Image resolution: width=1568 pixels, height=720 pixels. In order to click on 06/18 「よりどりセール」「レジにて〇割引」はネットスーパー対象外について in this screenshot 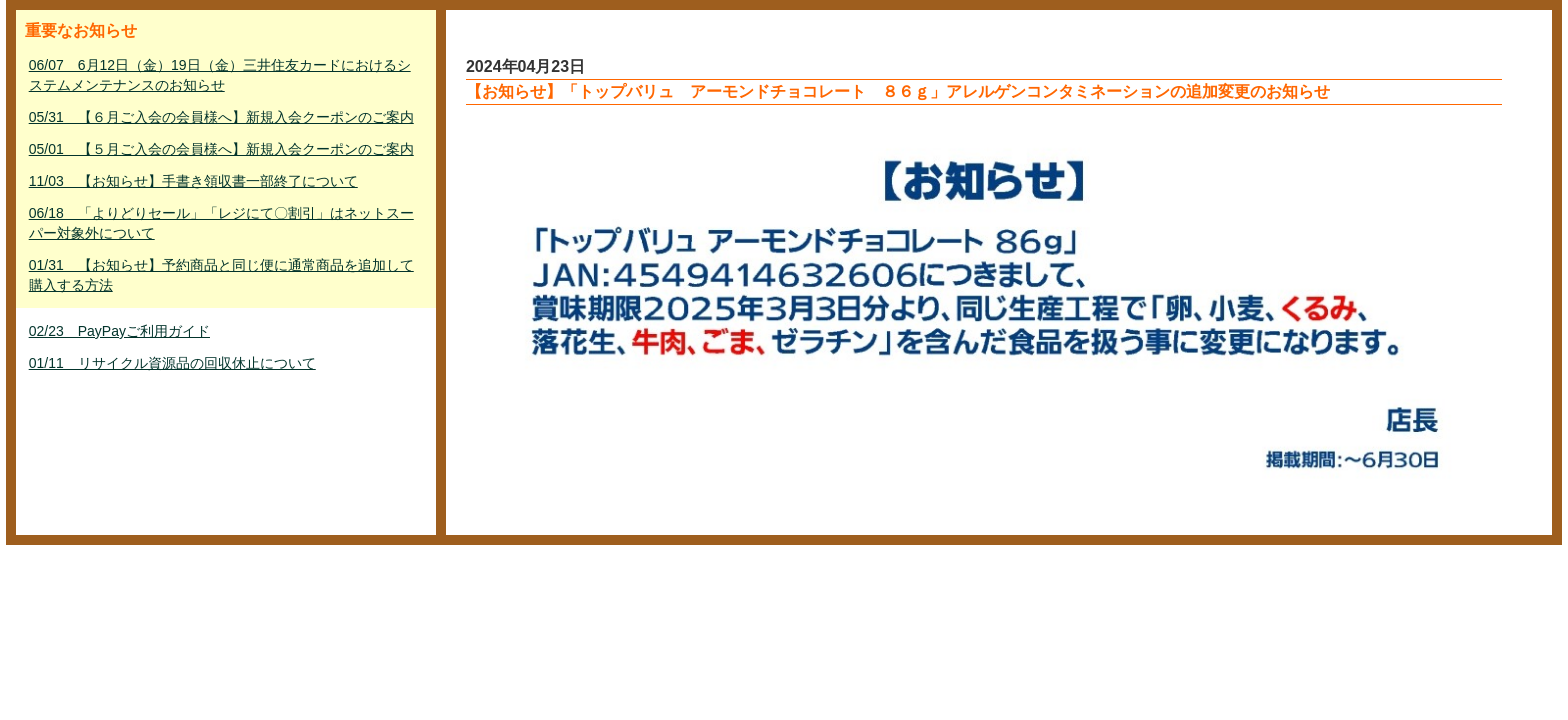, I will do `click(221, 223)`.